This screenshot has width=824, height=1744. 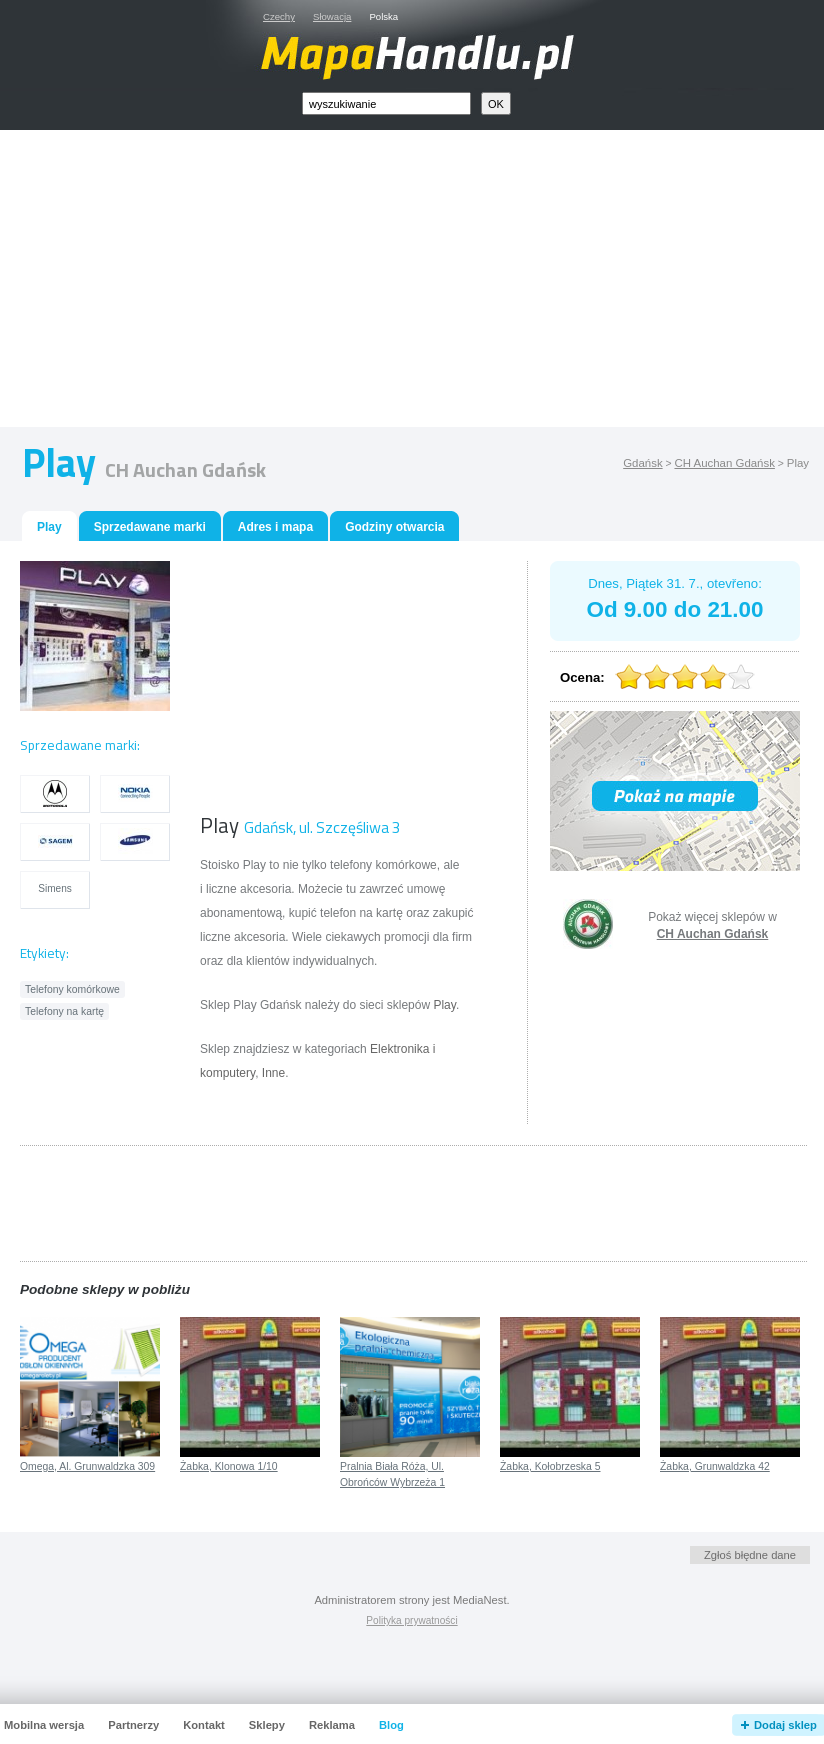 What do you see at coordinates (435, 283) in the screenshot?
I see `[Advertisement]` at bounding box center [435, 283].